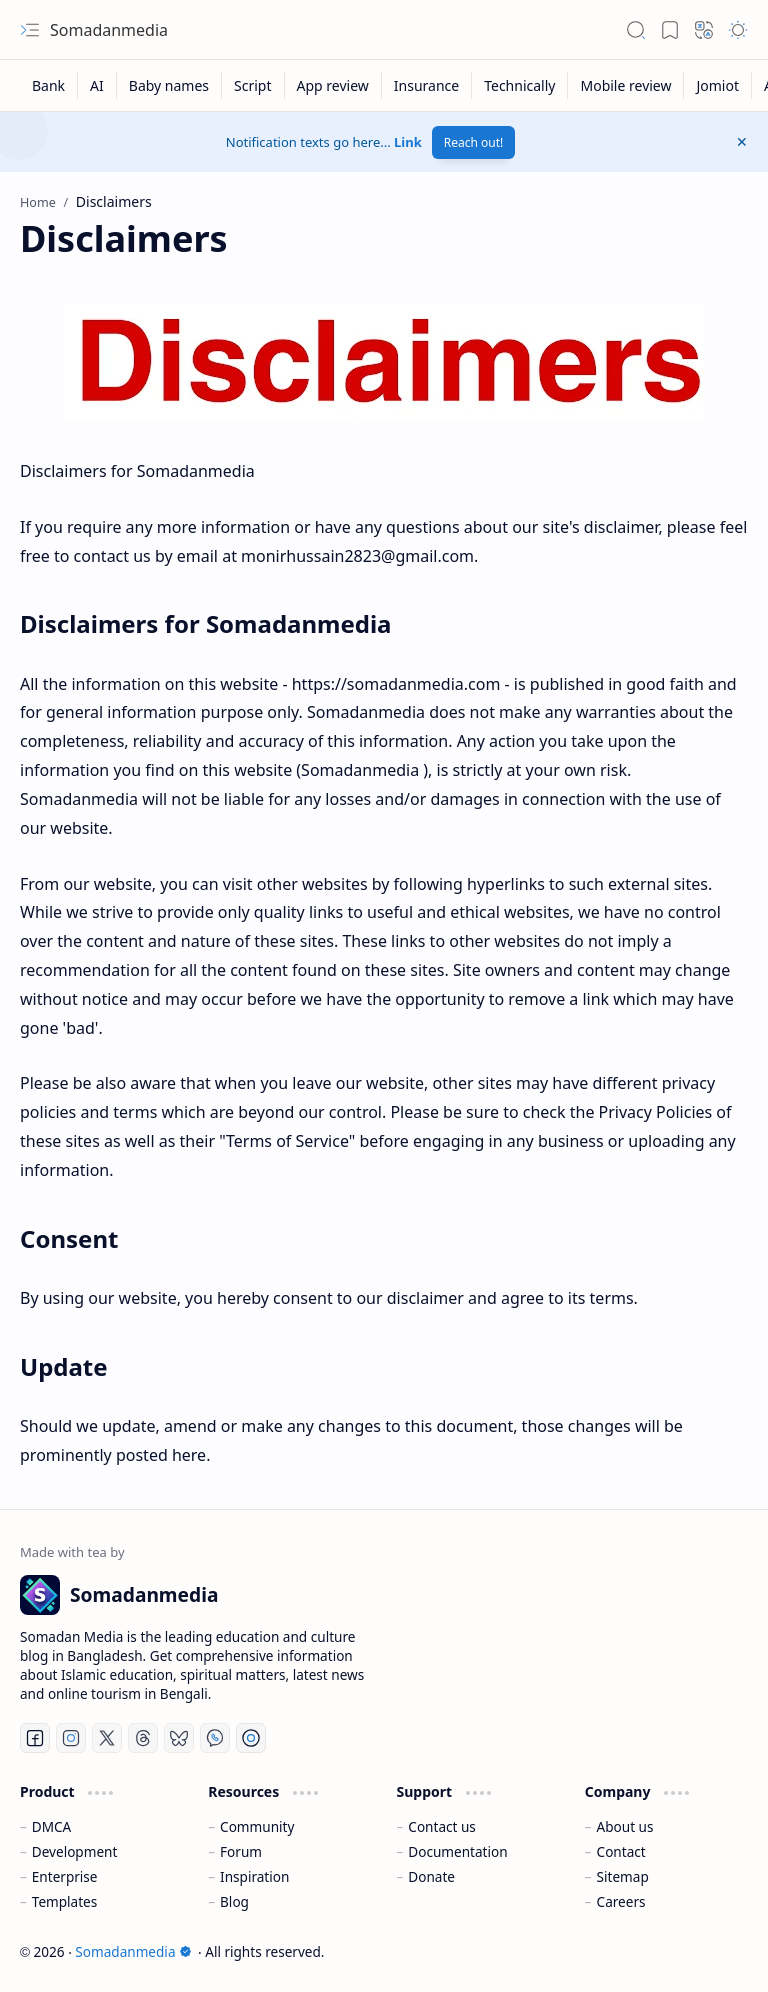  Describe the element at coordinates (65, 1876) in the screenshot. I see `Enterprise` at that location.